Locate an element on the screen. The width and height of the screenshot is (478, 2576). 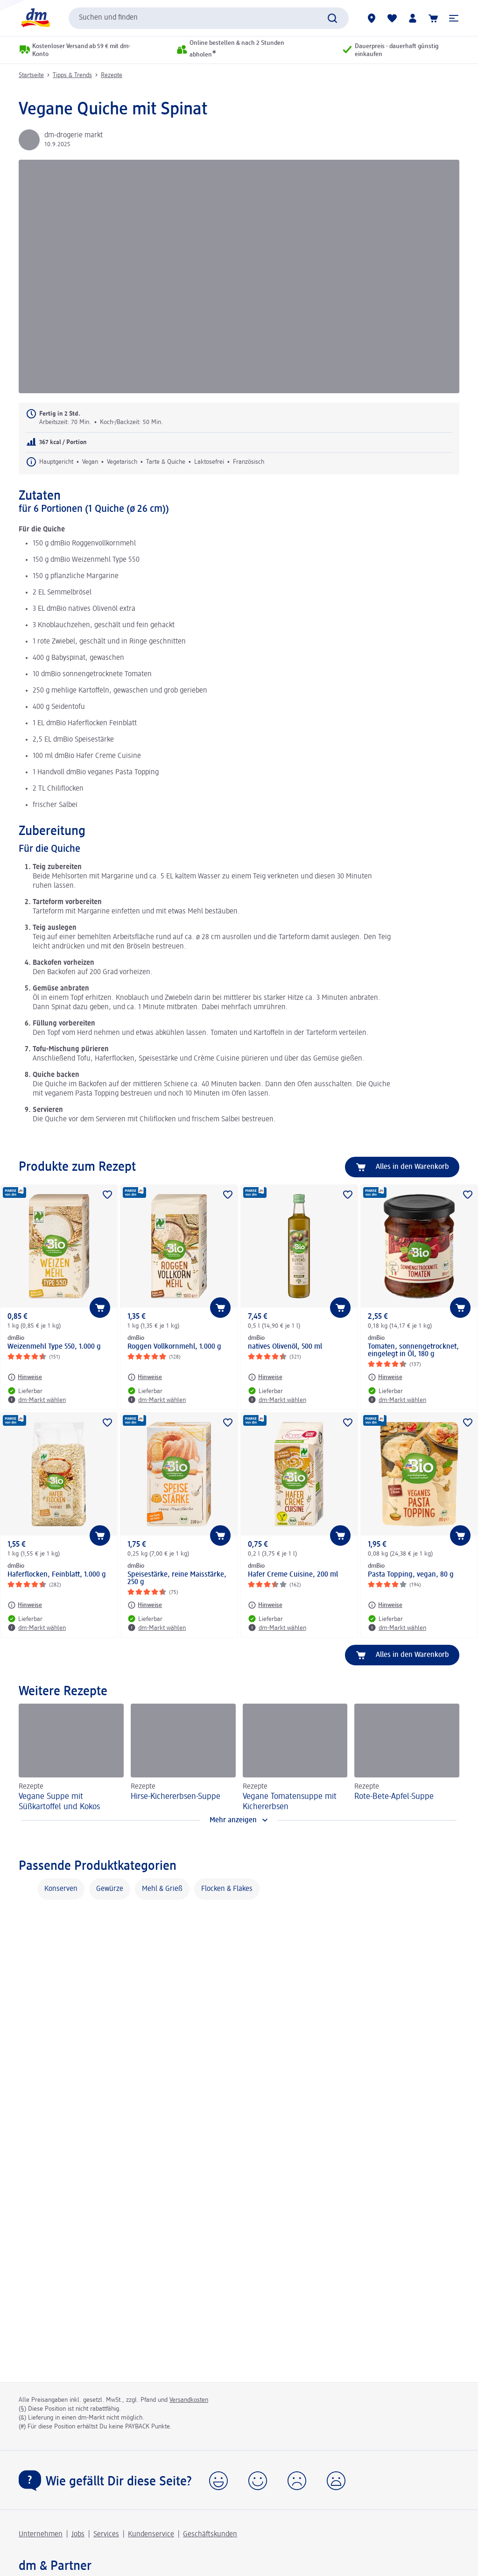
[dm-Märkte] is located at coordinates (371, 18).